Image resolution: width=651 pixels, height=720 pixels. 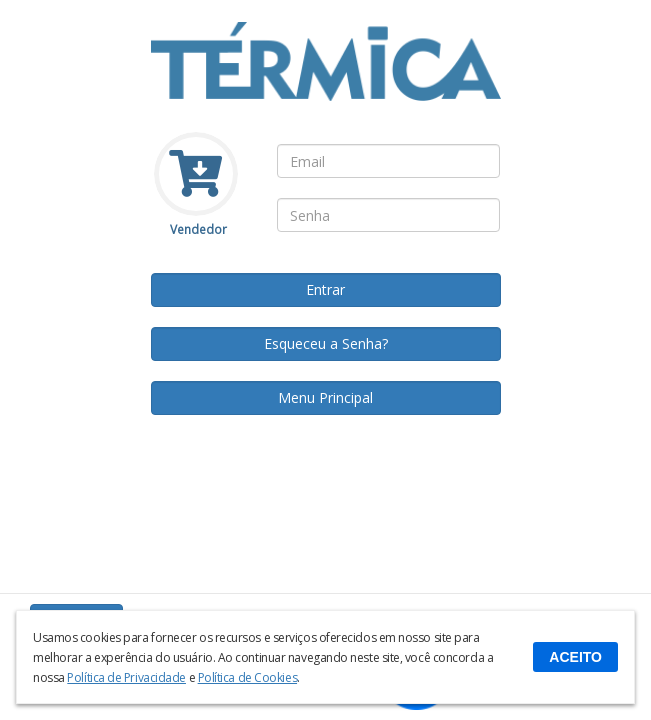 What do you see at coordinates (326, 343) in the screenshot?
I see `Esqueceu a Senha?` at bounding box center [326, 343].